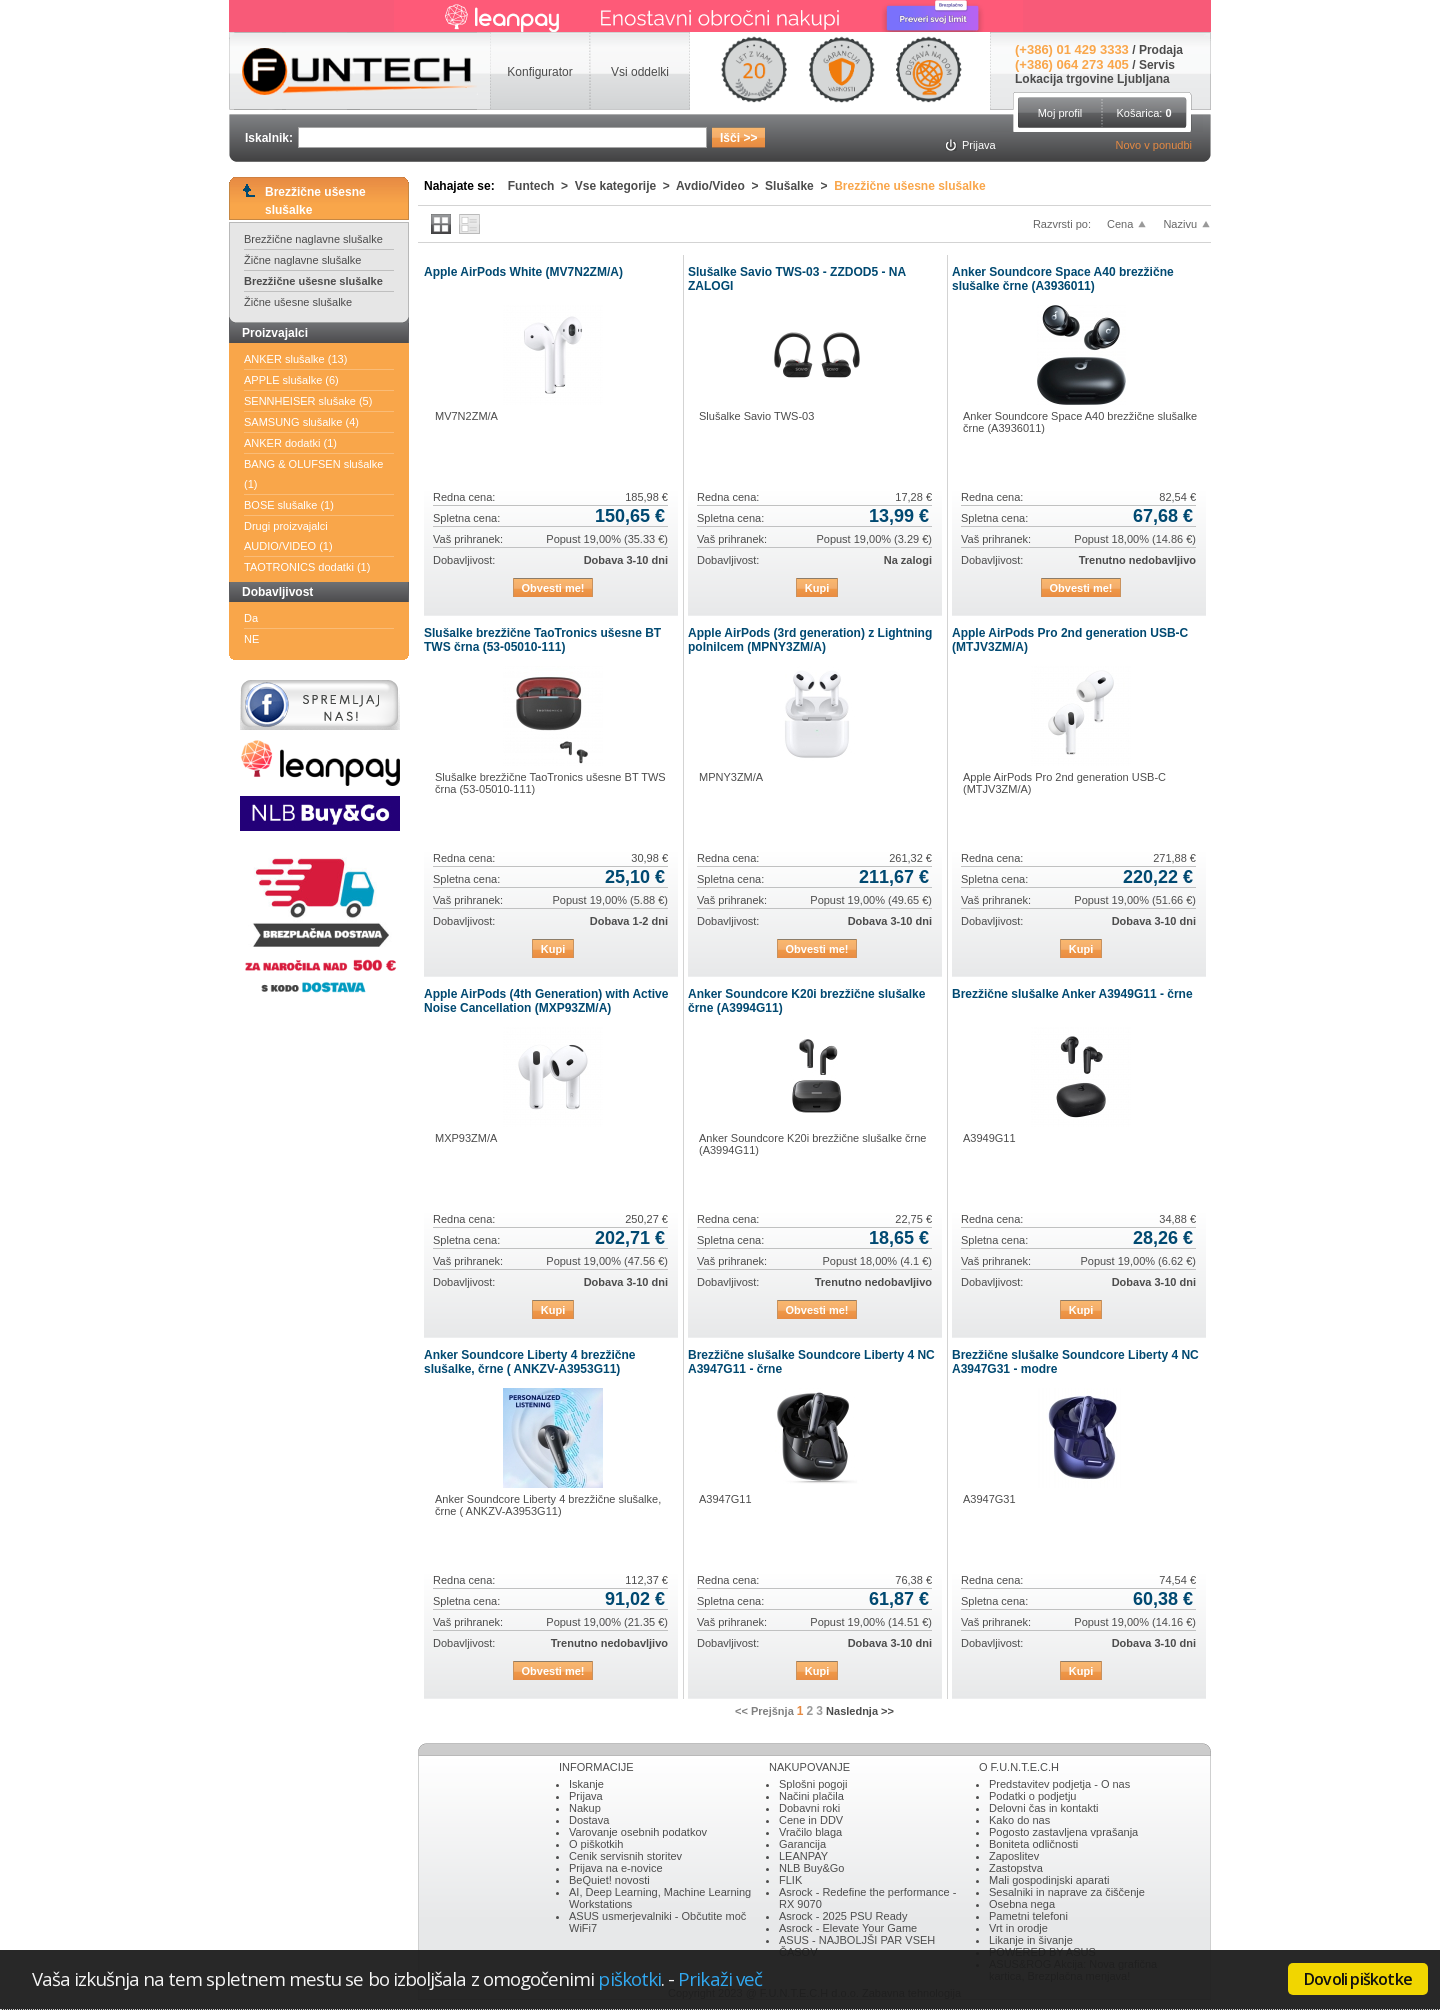 This screenshot has width=1440, height=2010. I want to click on Boniteta odličnosti, so click(1033, 1844).